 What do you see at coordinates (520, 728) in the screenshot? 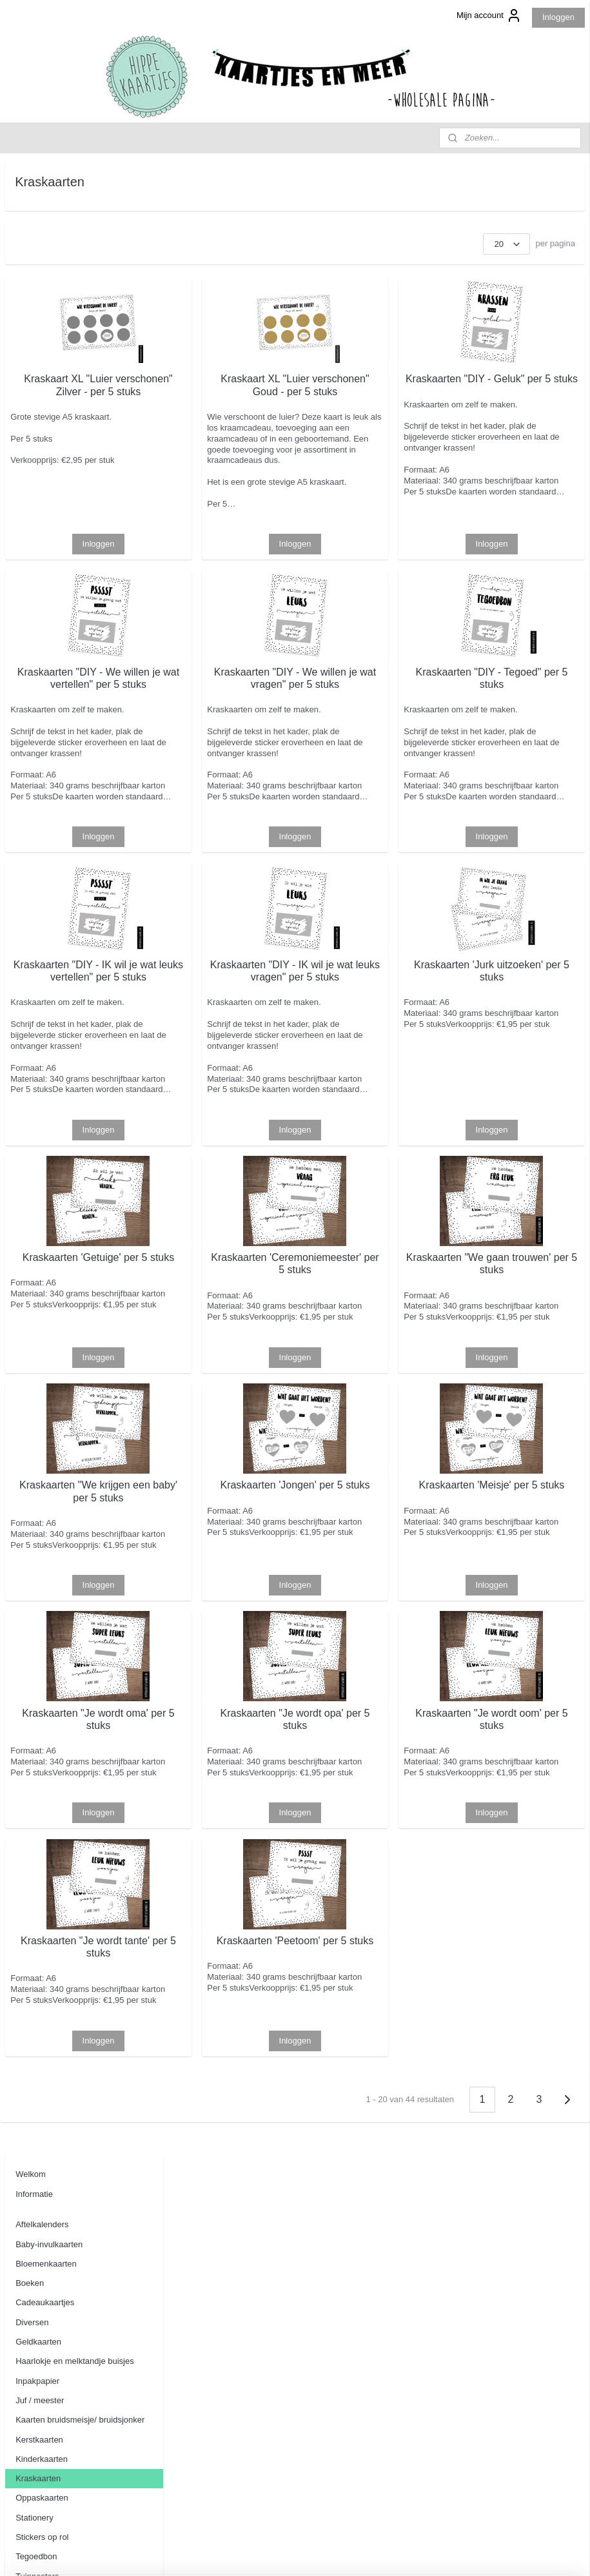
I see `Kraskaarten "DIY - Tegoed" per 5 stuks` at bounding box center [520, 728].